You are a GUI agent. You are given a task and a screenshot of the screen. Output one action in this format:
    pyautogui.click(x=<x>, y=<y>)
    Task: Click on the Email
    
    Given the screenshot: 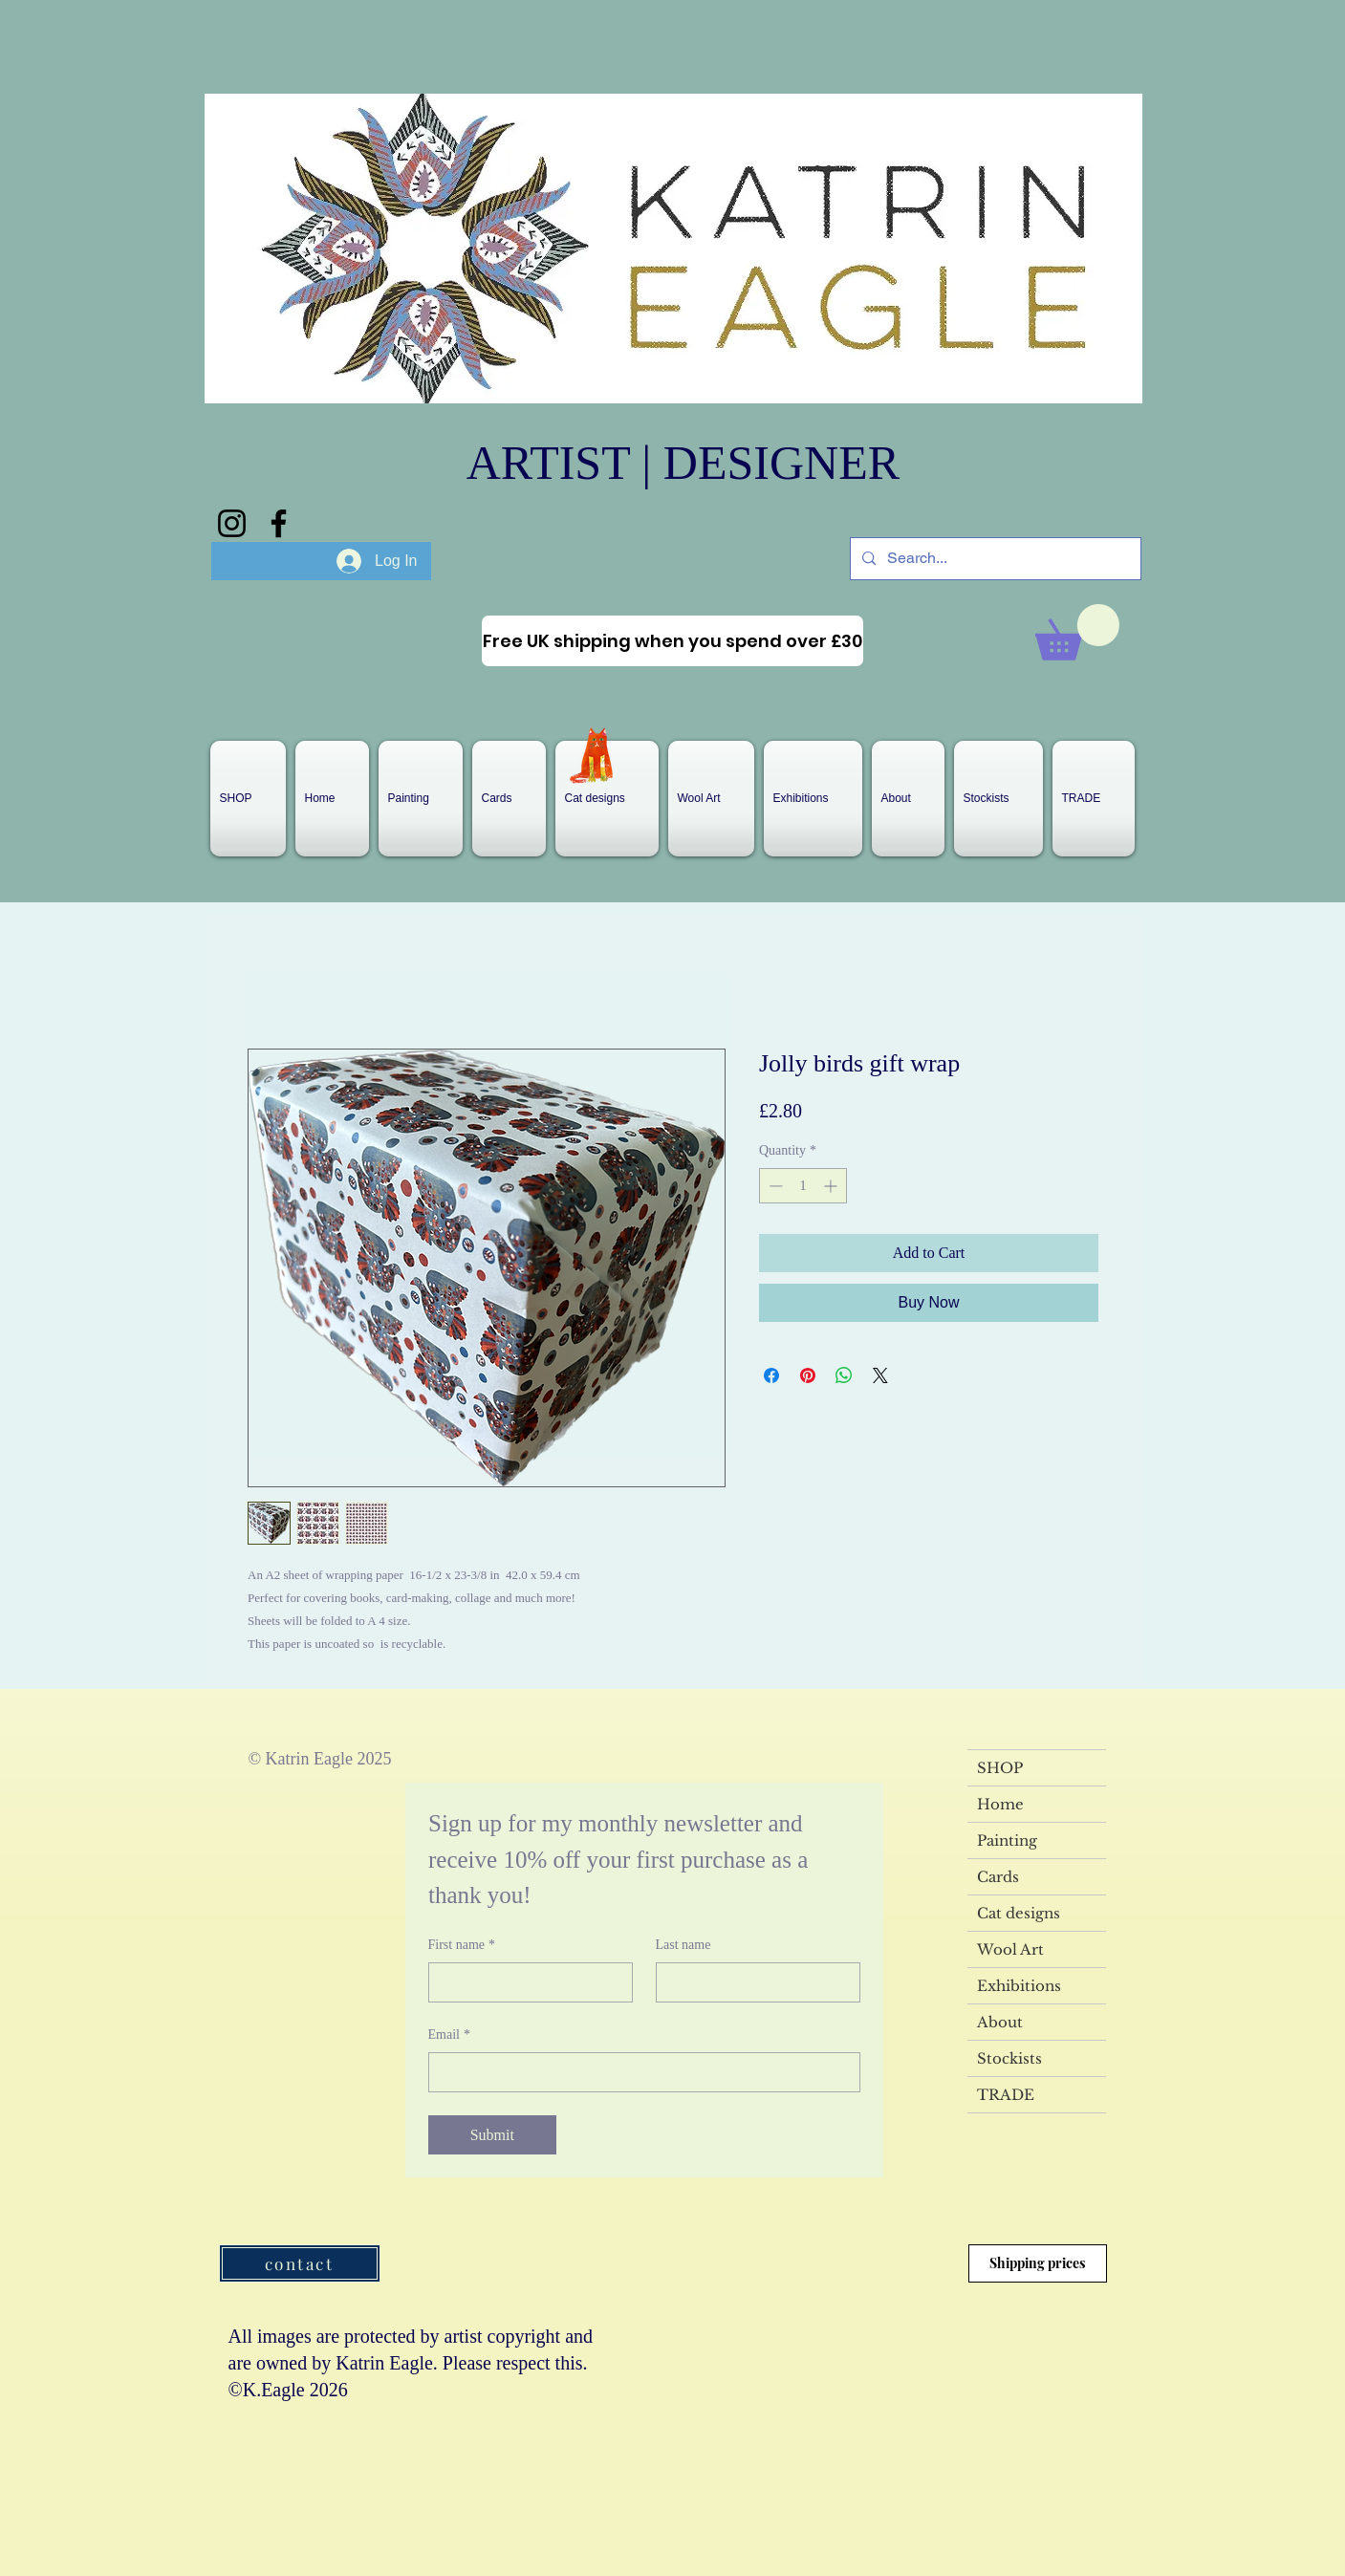 What is the action you would take?
    pyautogui.click(x=449, y=2035)
    